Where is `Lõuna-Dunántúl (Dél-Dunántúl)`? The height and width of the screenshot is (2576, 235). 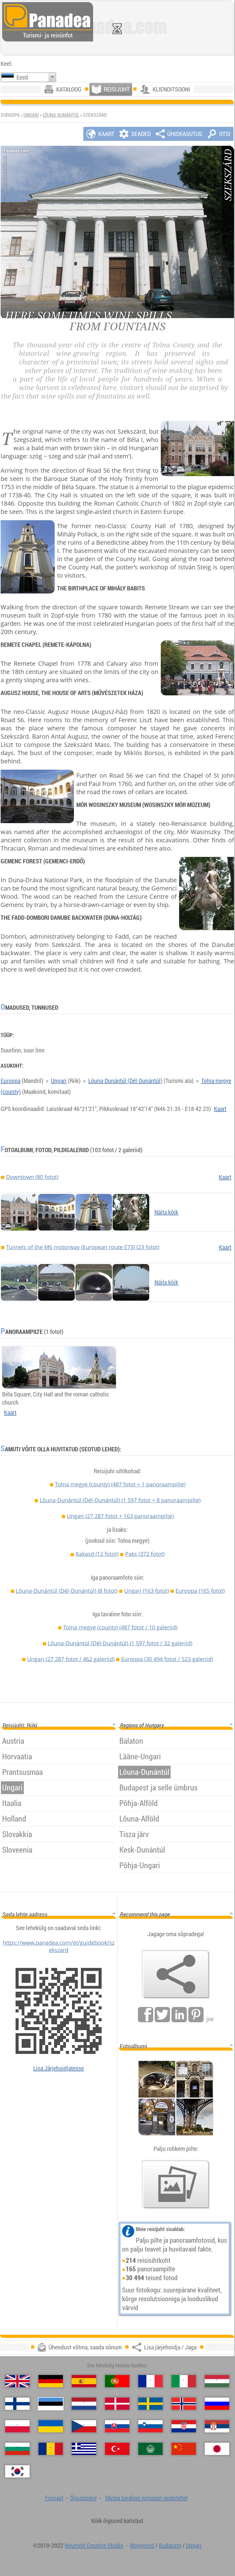 Lõuna-Dunántúl (Dél-Dunántúl) is located at coordinates (125, 1081).